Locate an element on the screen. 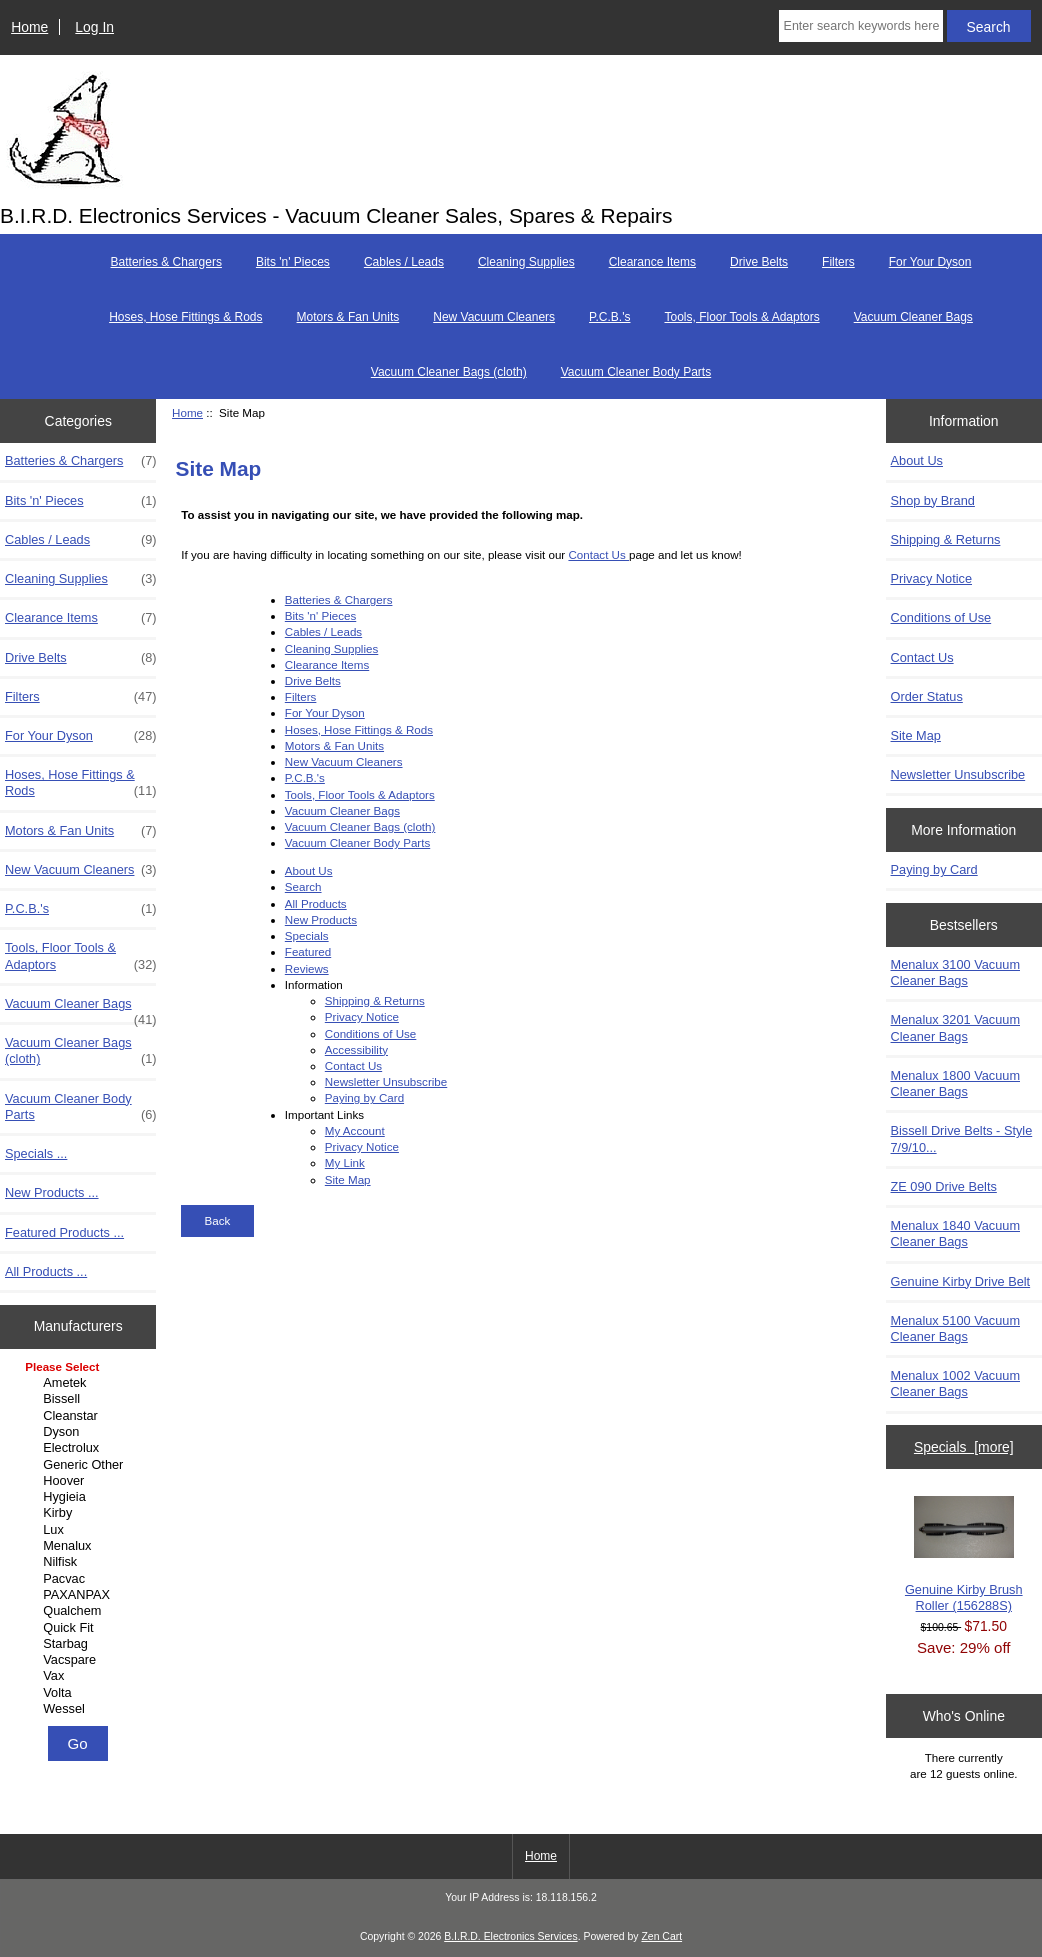  Dyson is located at coordinates (80, 1432).